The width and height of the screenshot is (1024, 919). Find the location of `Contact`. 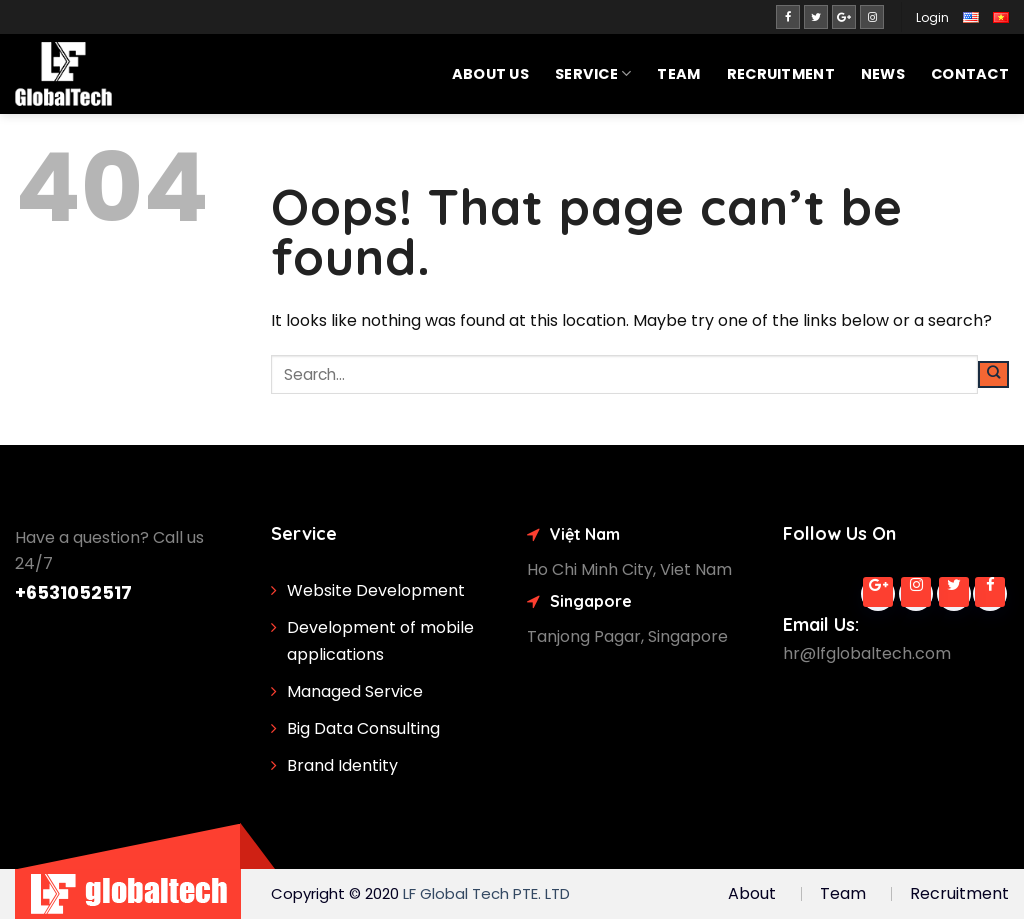

Contact is located at coordinates (970, 74).